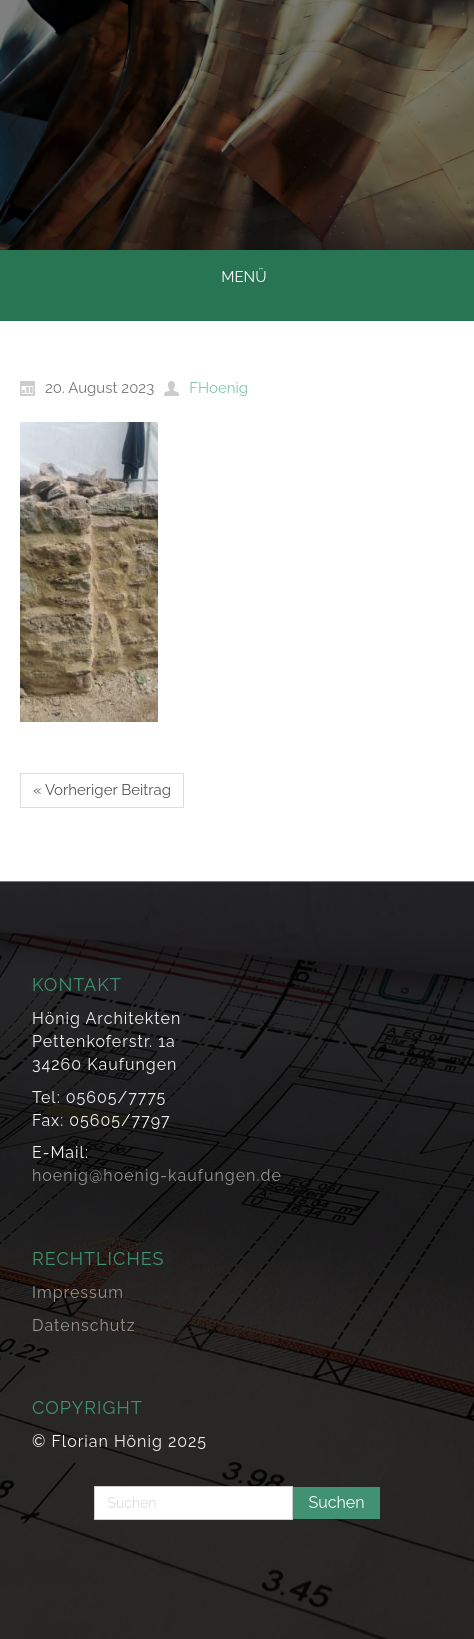  I want to click on hoenig@hoenig-kaufungen.de, so click(157, 1175).